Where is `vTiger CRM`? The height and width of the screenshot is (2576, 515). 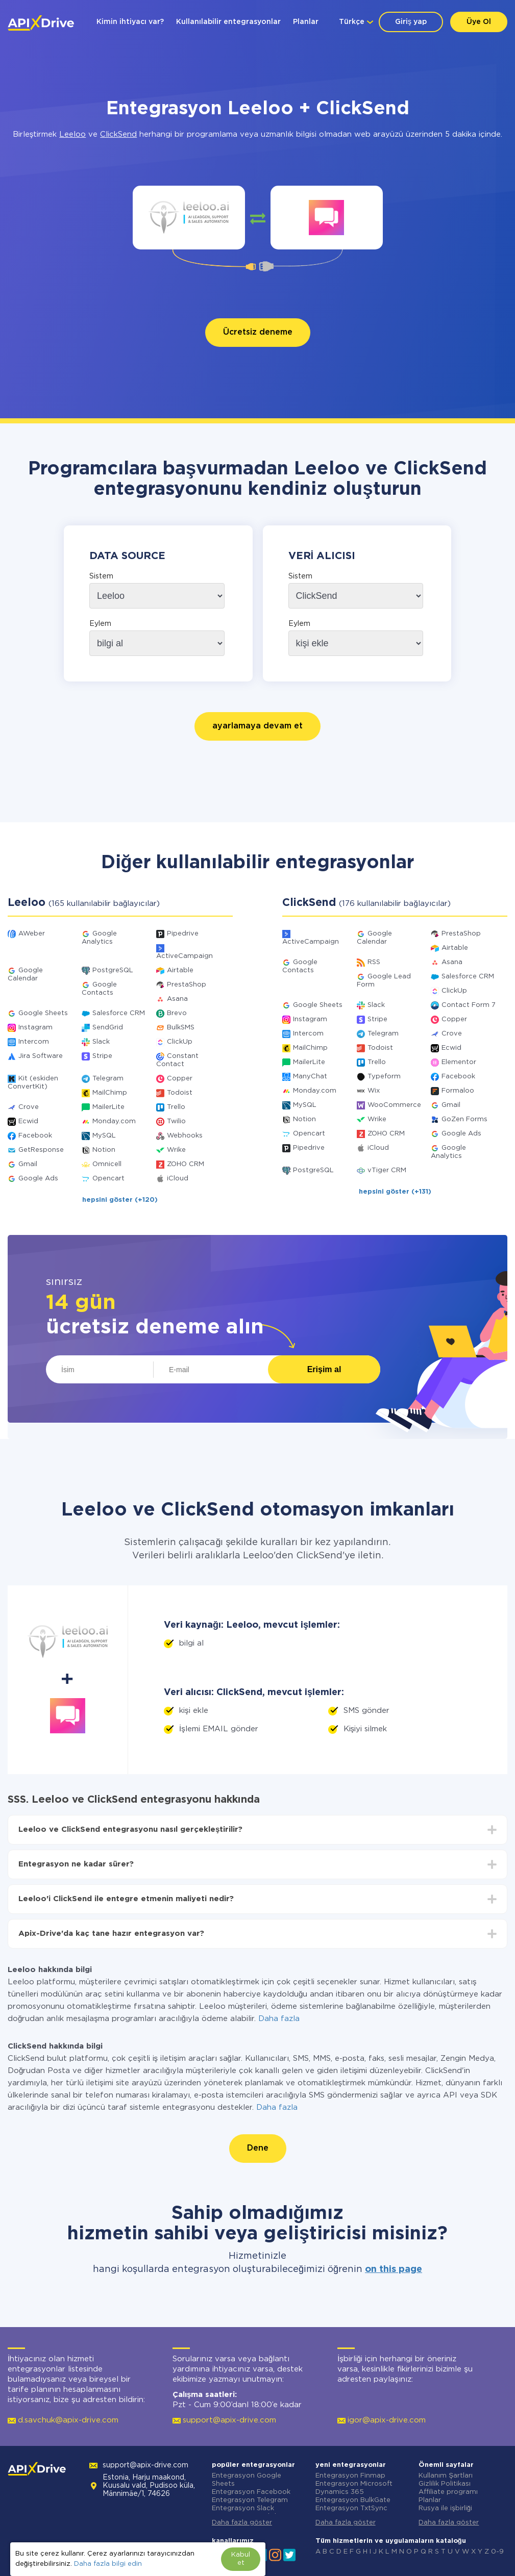 vTiger CRM is located at coordinates (386, 1170).